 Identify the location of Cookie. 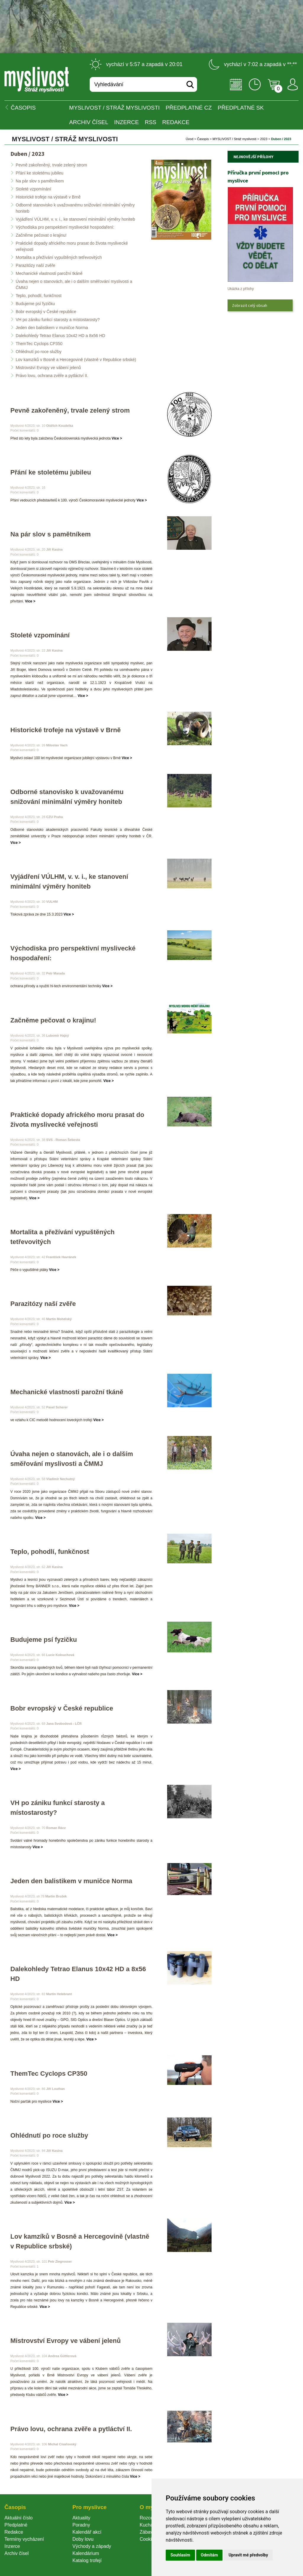
(148, 2539).